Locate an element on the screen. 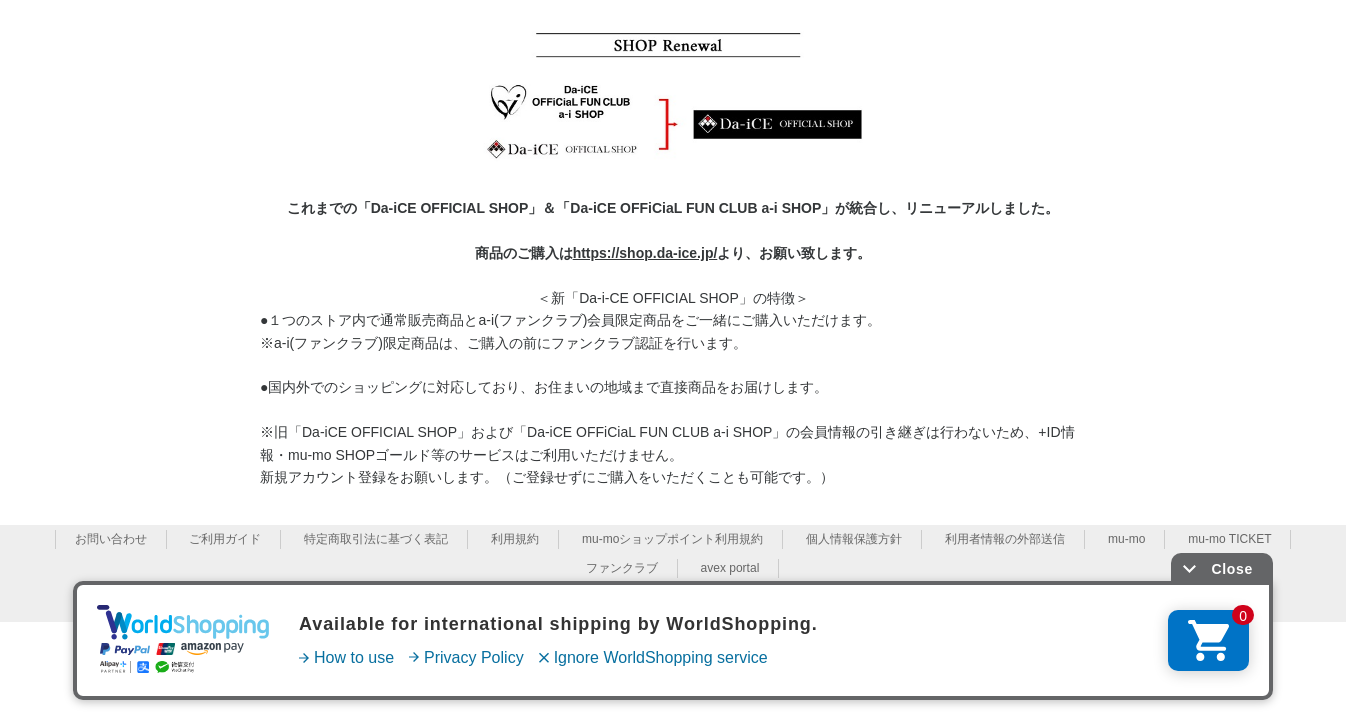 The width and height of the screenshot is (1346, 720). mu-mo is located at coordinates (1126, 539).